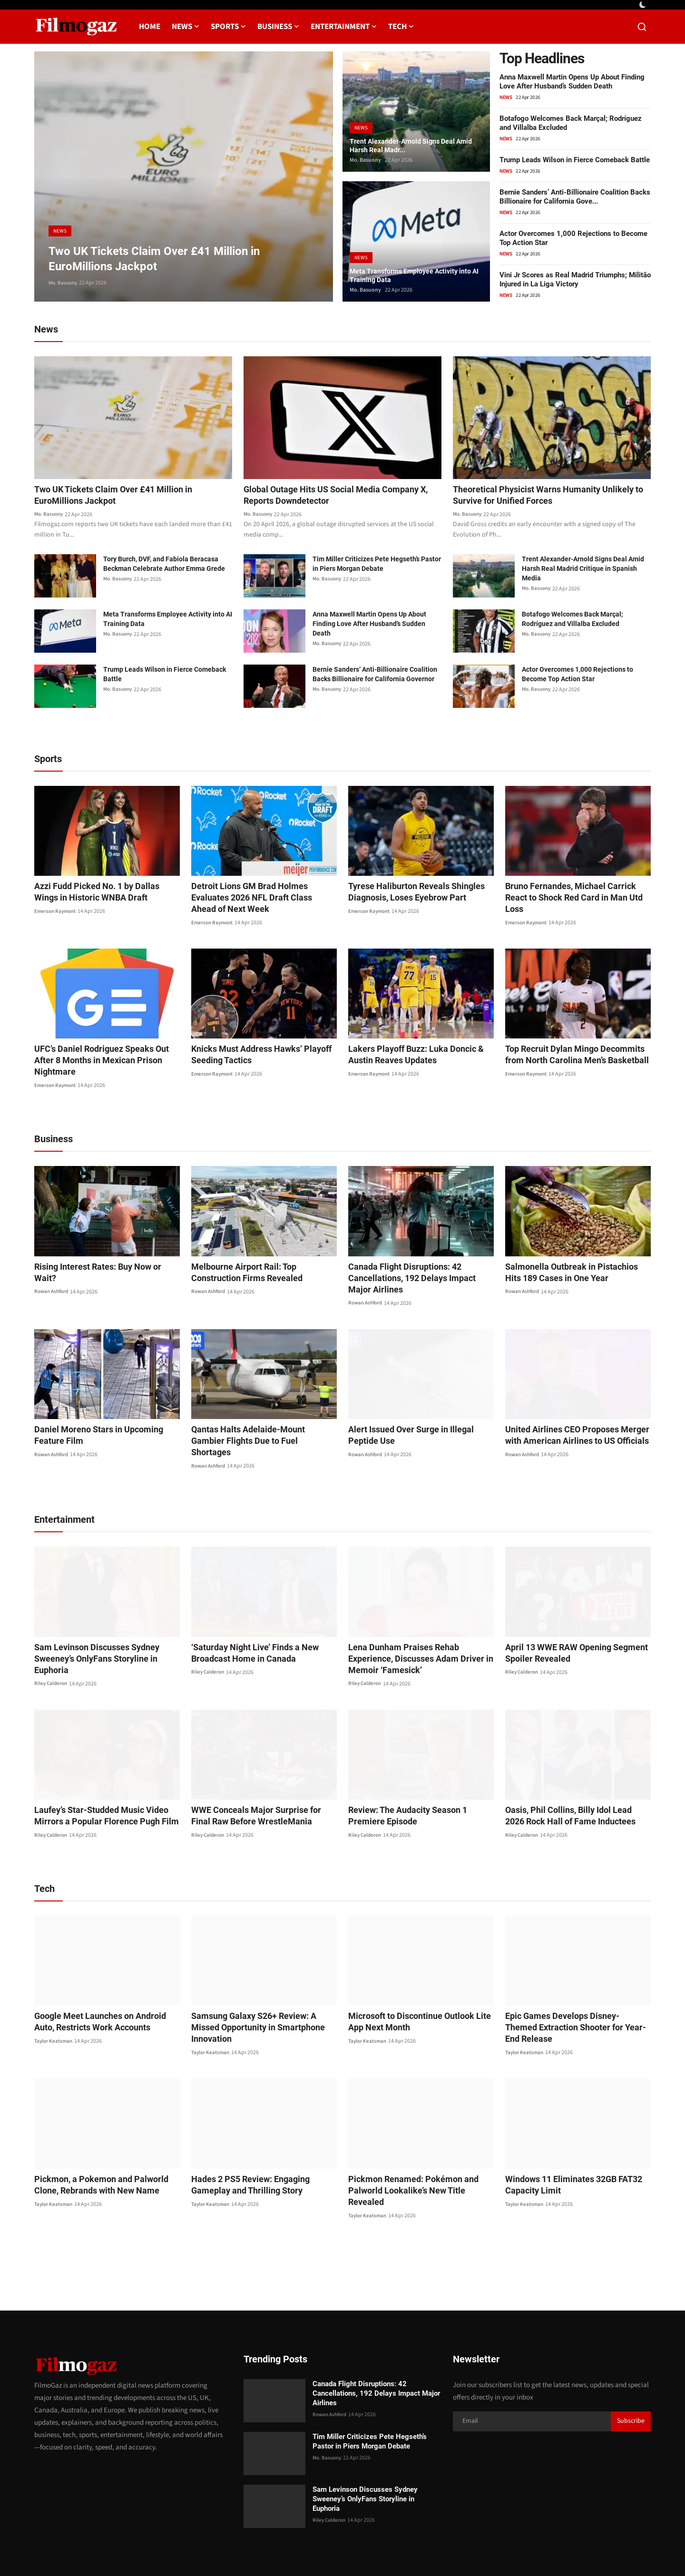  What do you see at coordinates (642, 27) in the screenshot?
I see `[search]` at bounding box center [642, 27].